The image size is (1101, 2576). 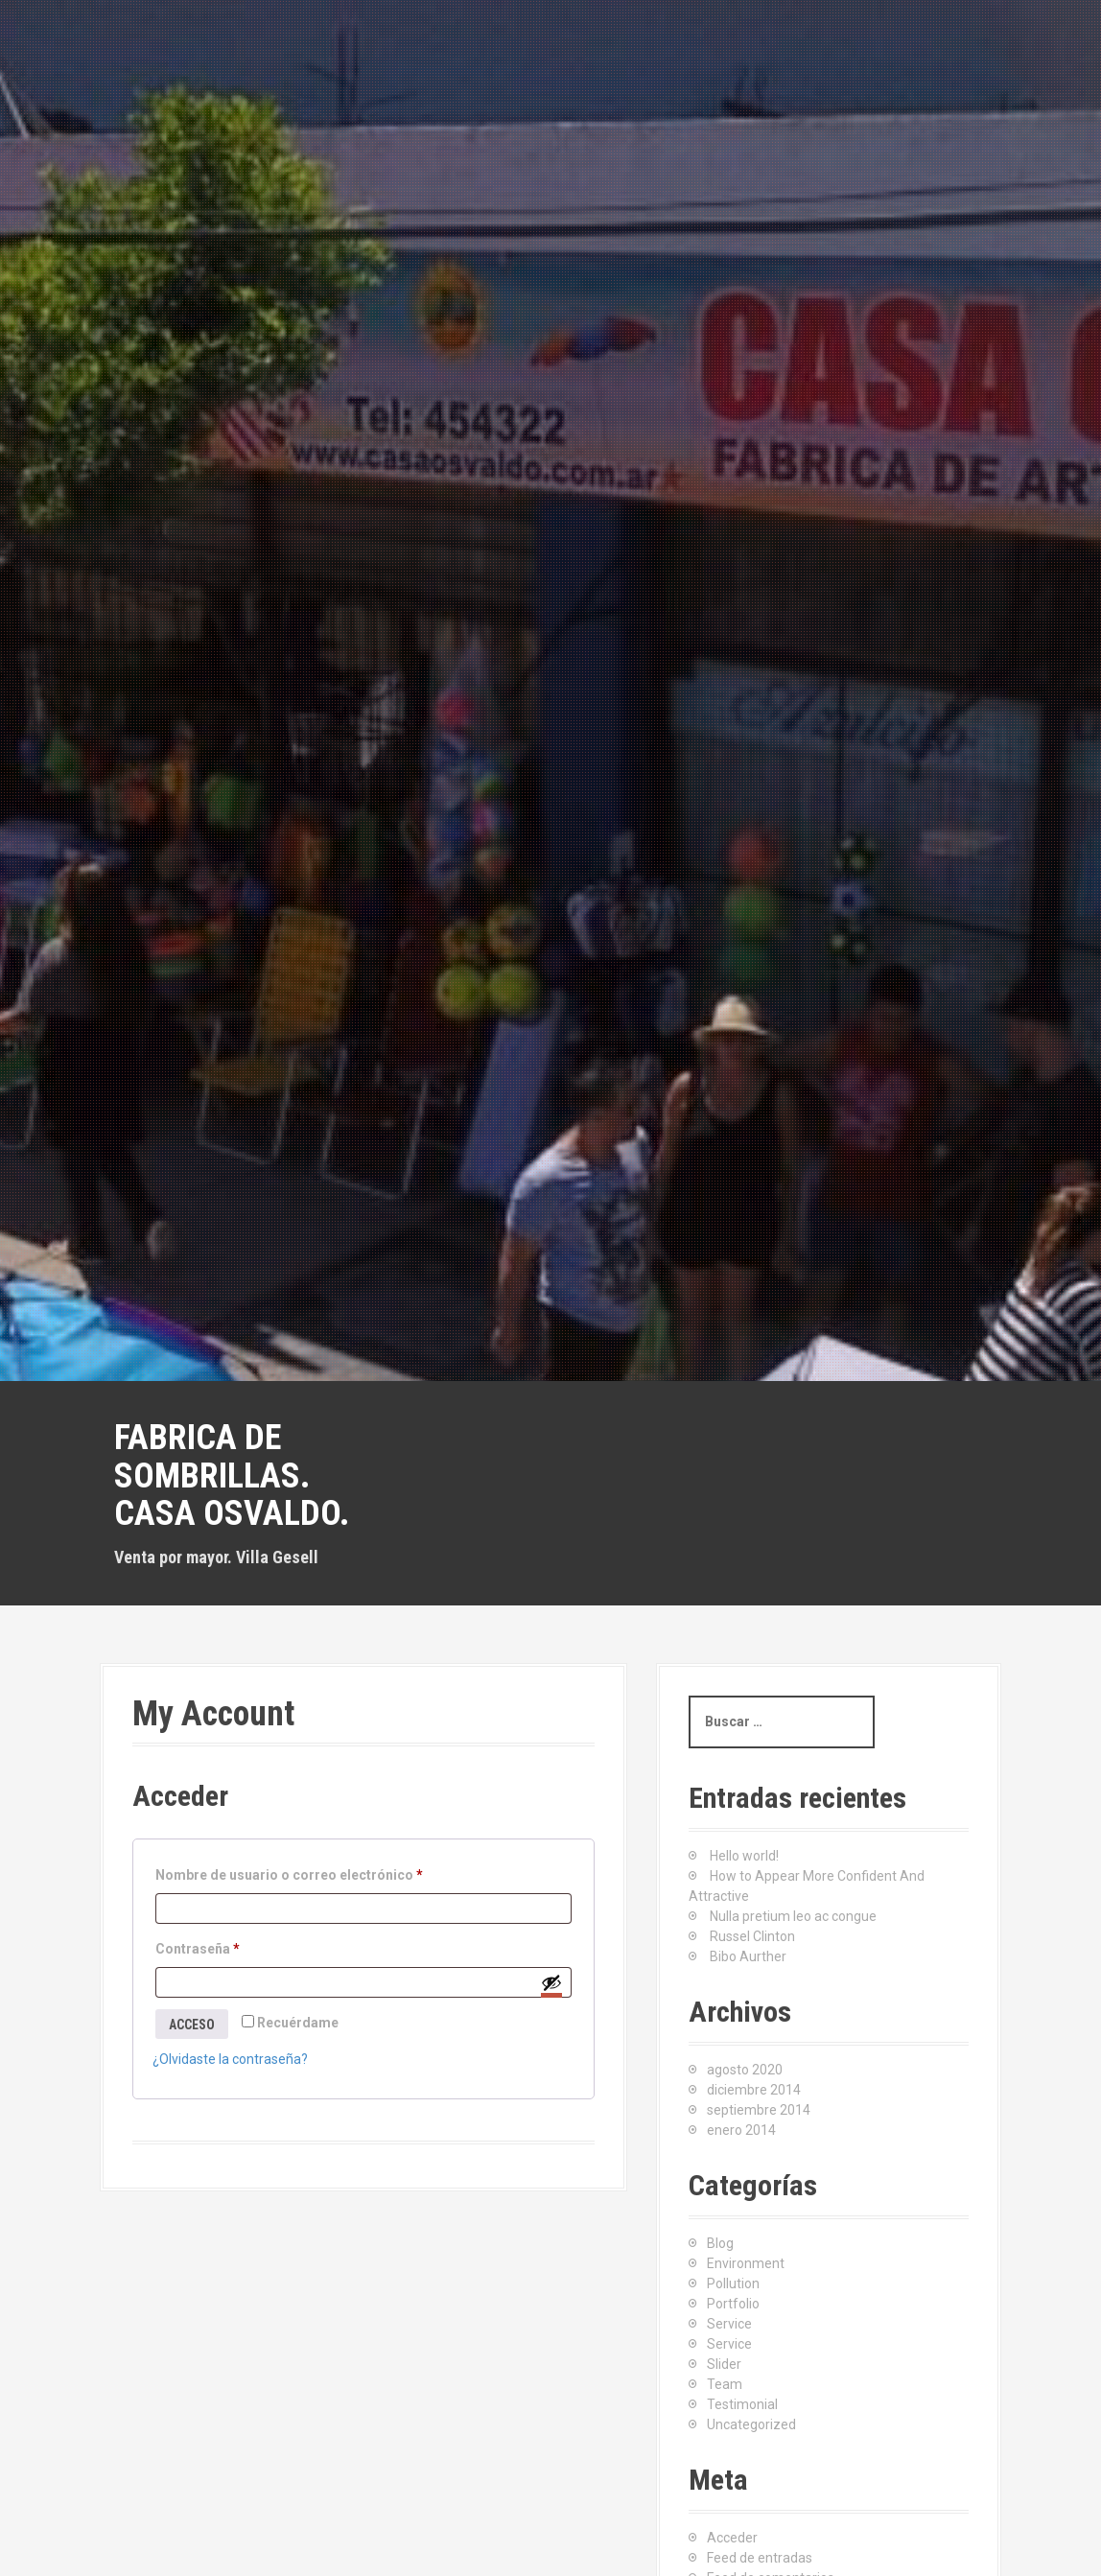 I want to click on agosto 2020, so click(x=745, y=2069).